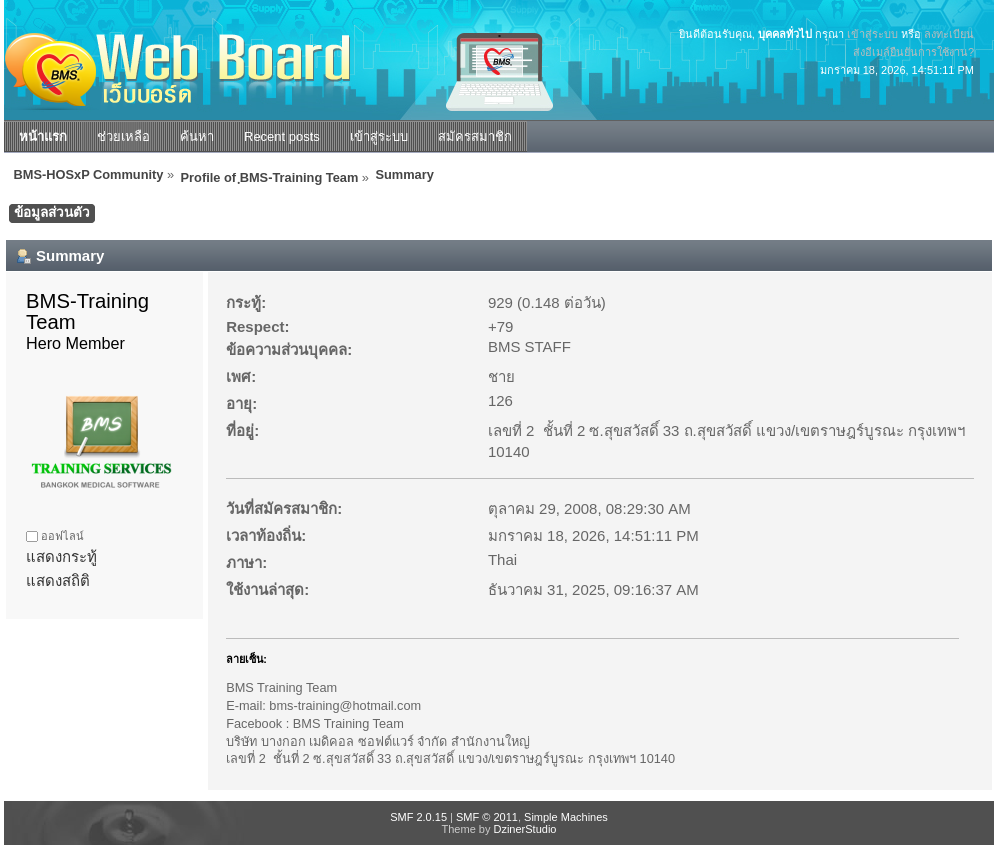 The width and height of the screenshot is (998, 849). I want to click on เข้าสู่ระบบ, so click(872, 34).